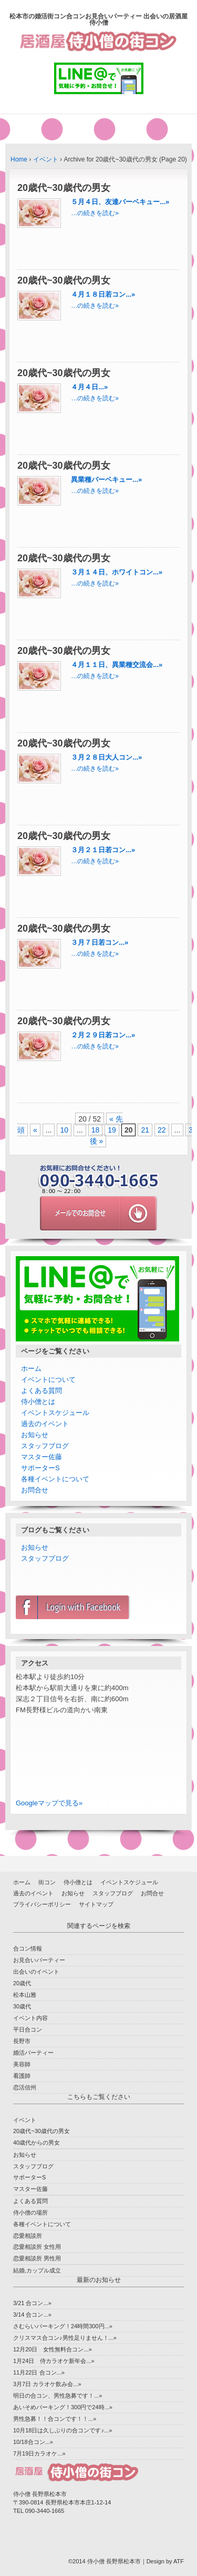 The image size is (197, 2576). Describe the element at coordinates (45, 159) in the screenshot. I see `イベント` at that location.